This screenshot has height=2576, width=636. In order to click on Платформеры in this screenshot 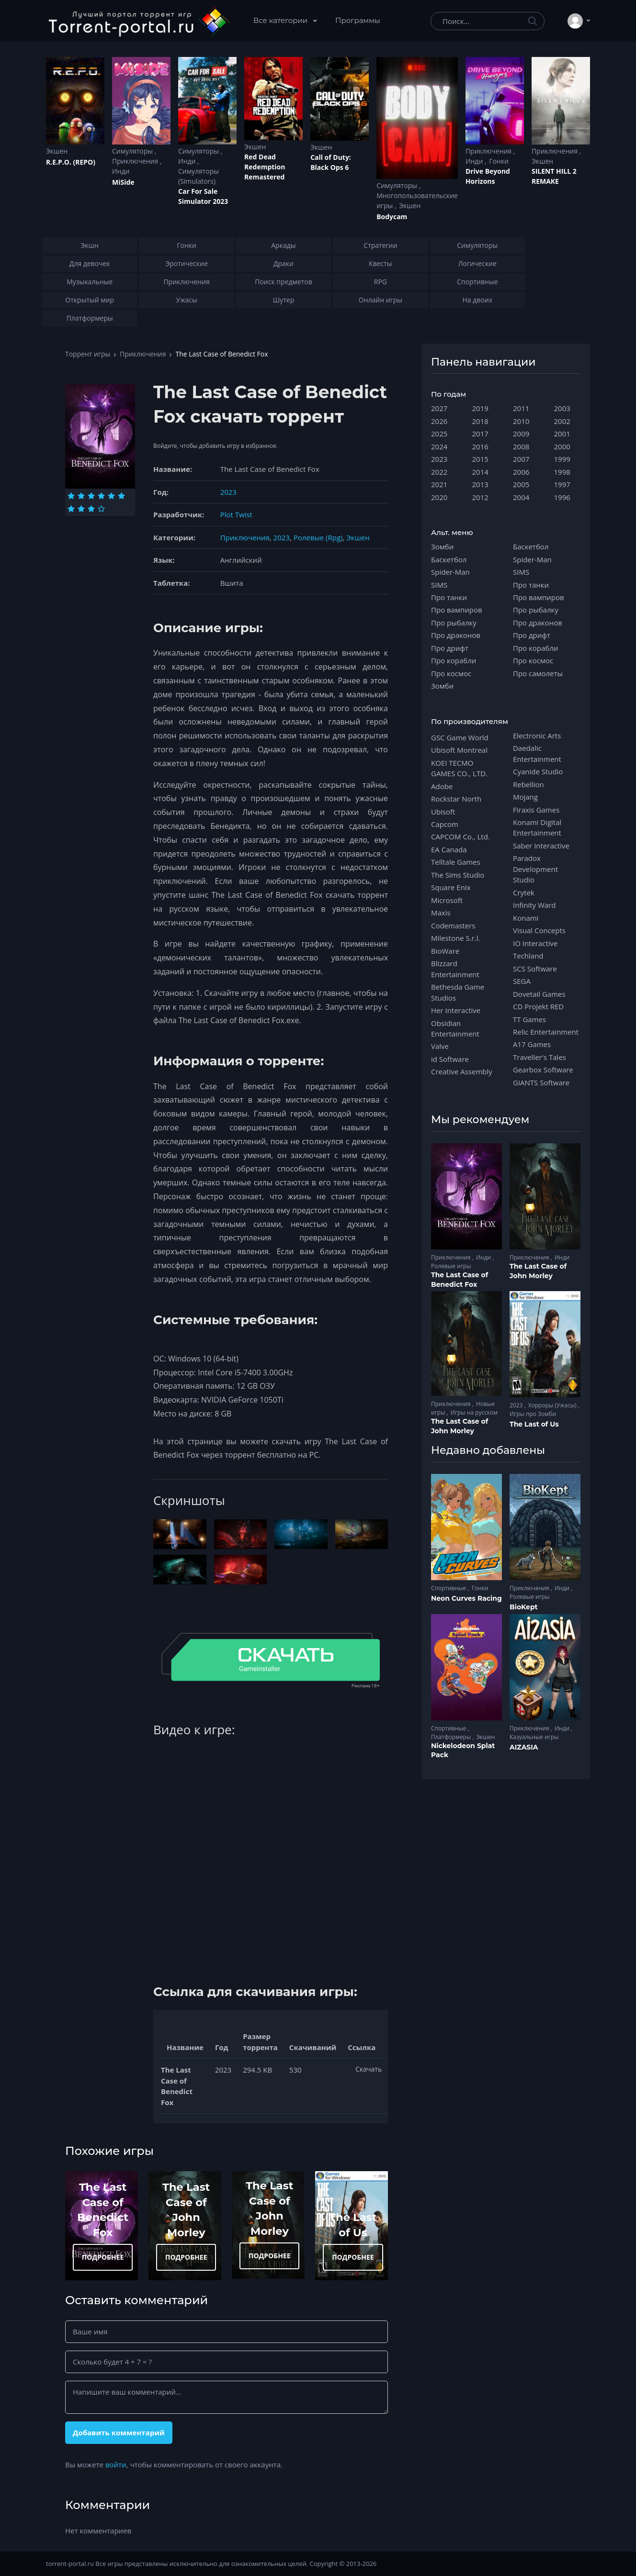, I will do `click(451, 1737)`.